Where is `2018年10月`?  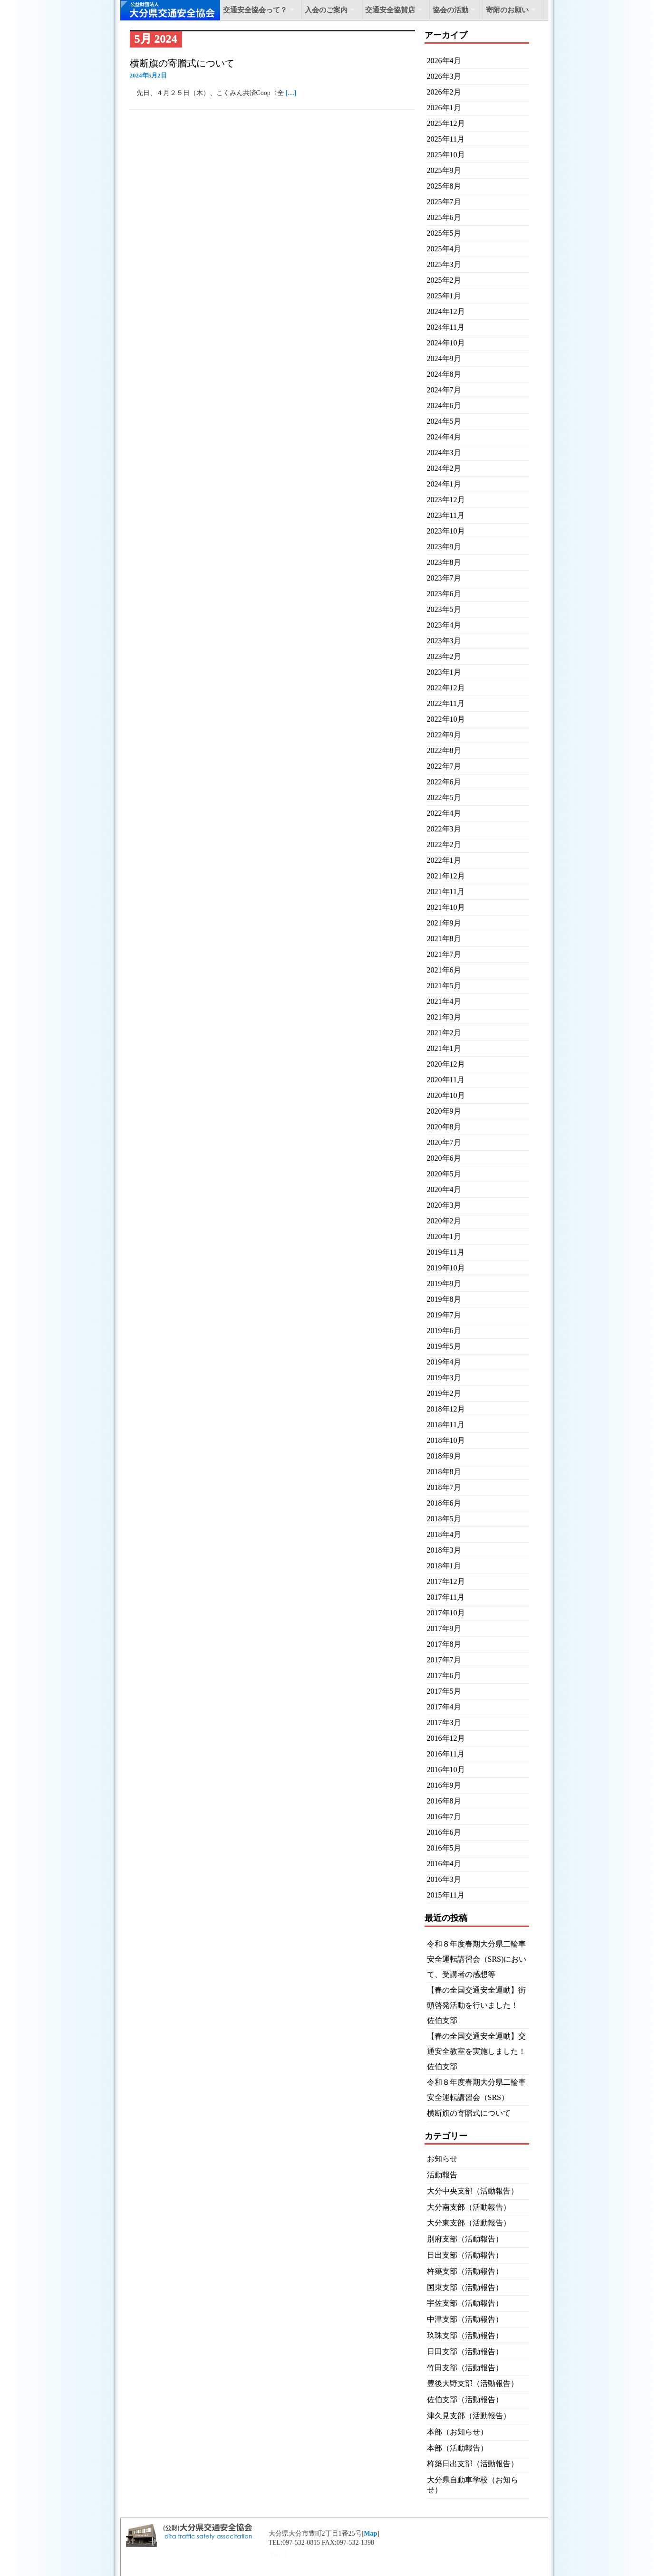
2018年10月 is located at coordinates (446, 1440).